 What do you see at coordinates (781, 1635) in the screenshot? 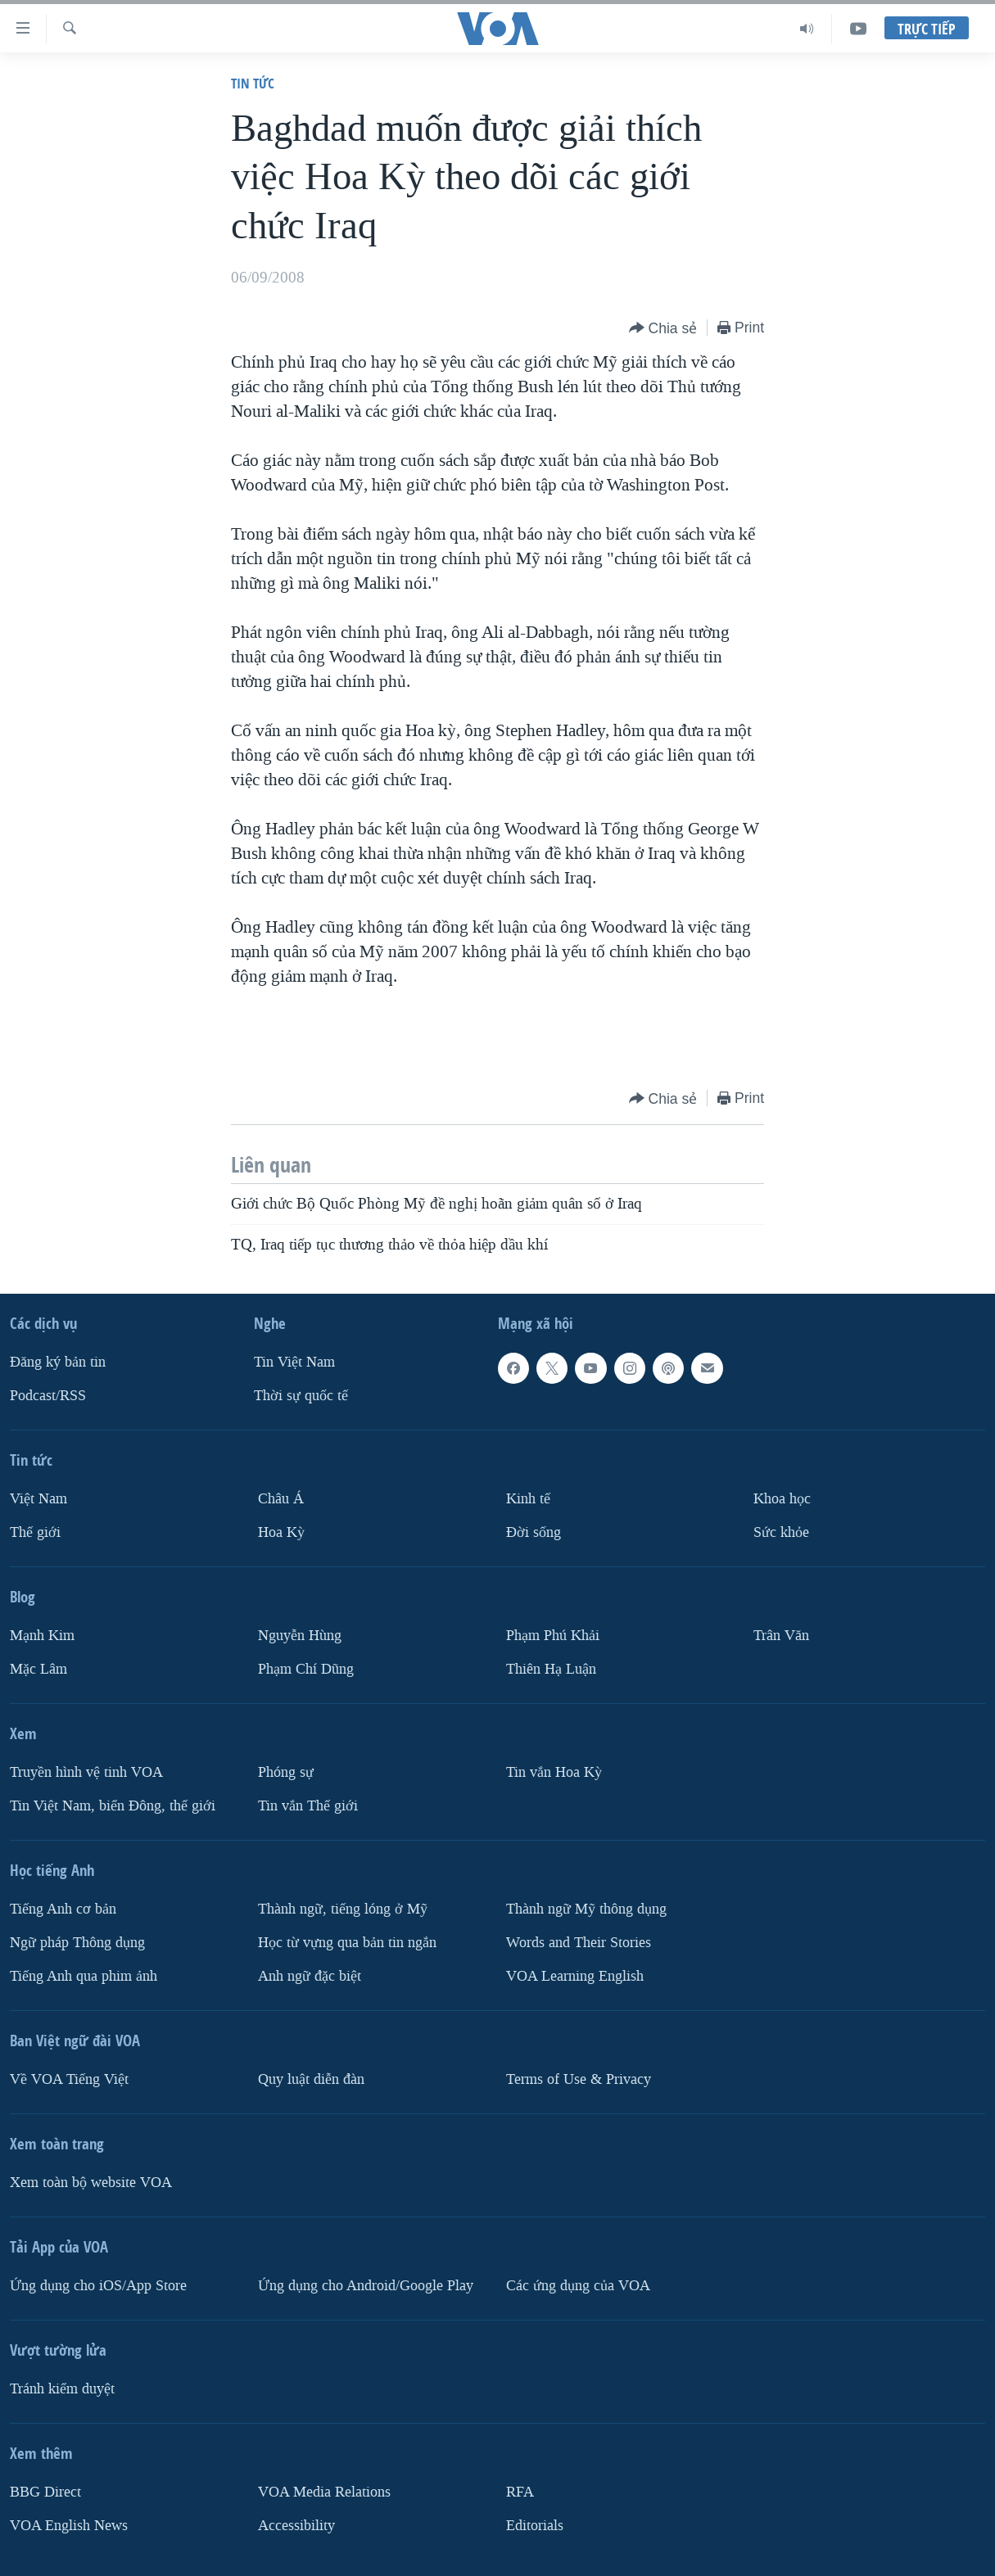
I see `Trân Văn` at bounding box center [781, 1635].